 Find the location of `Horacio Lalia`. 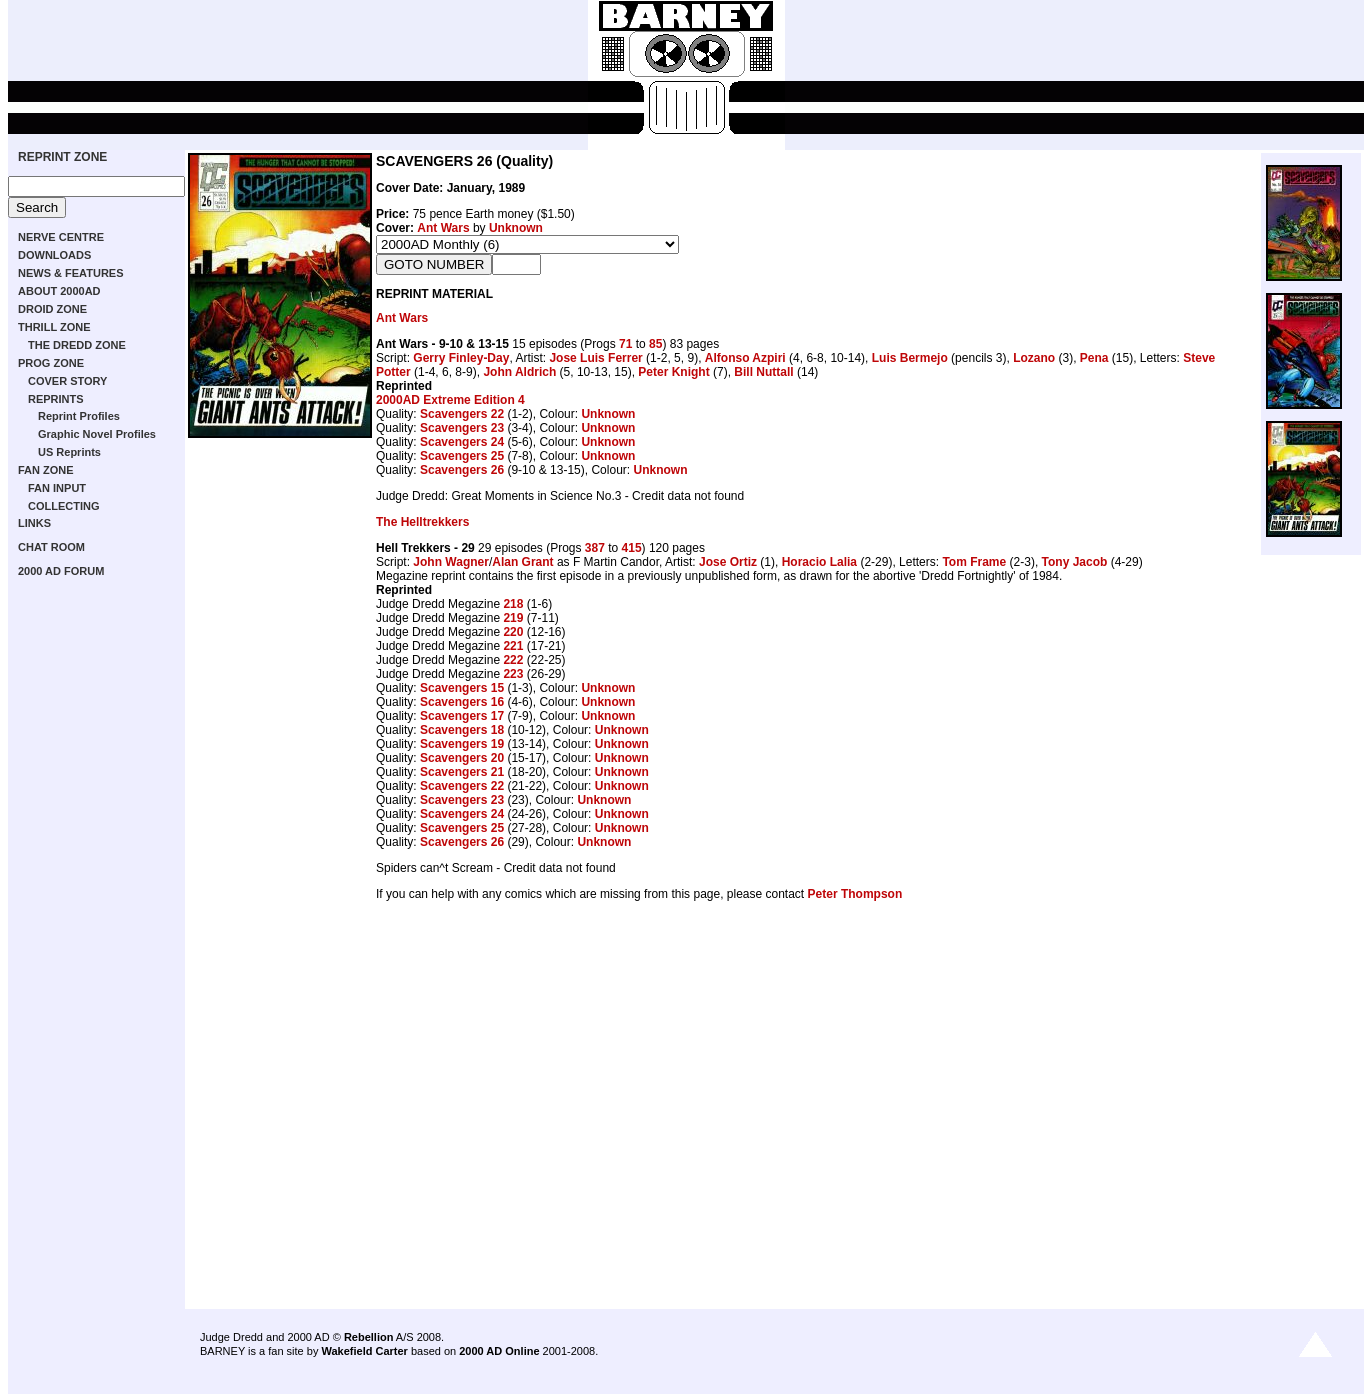

Horacio Lalia is located at coordinates (819, 562).